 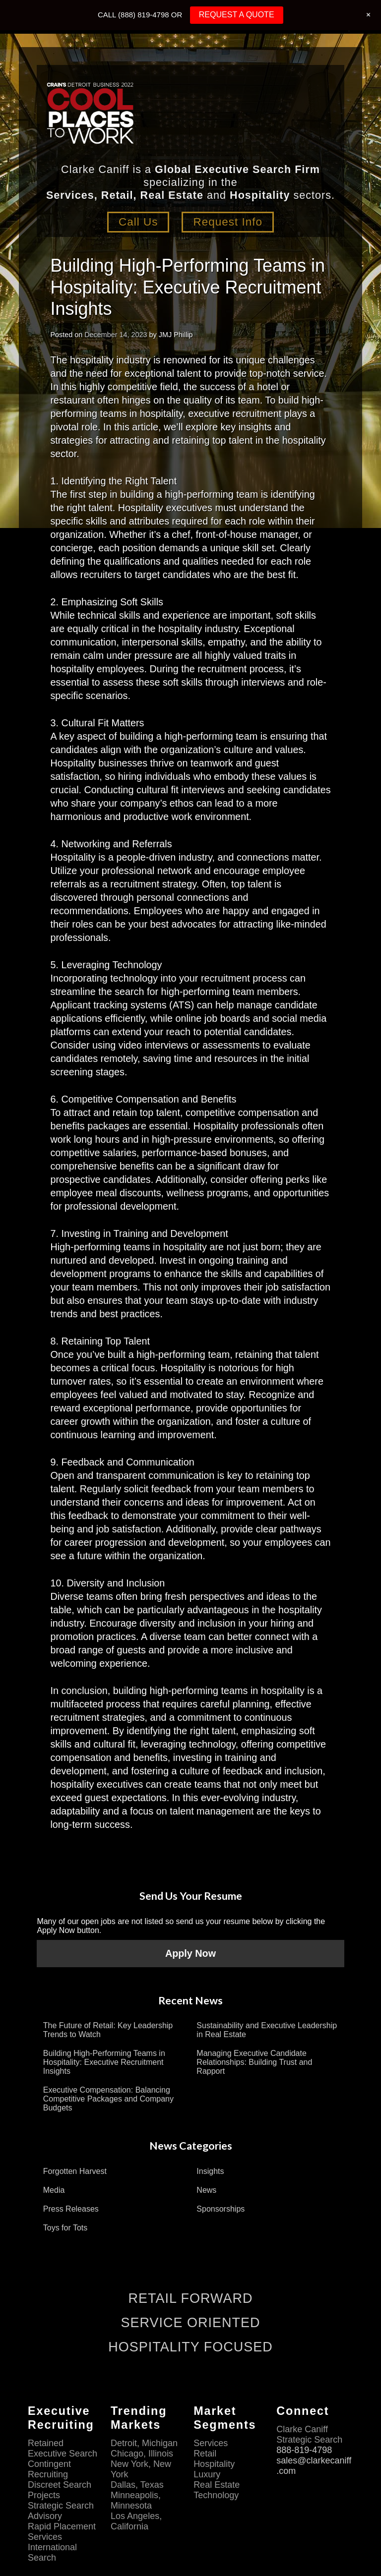 I want to click on The Future of Retail: Key Leadership Trends to Watch, so click(x=108, y=2030).